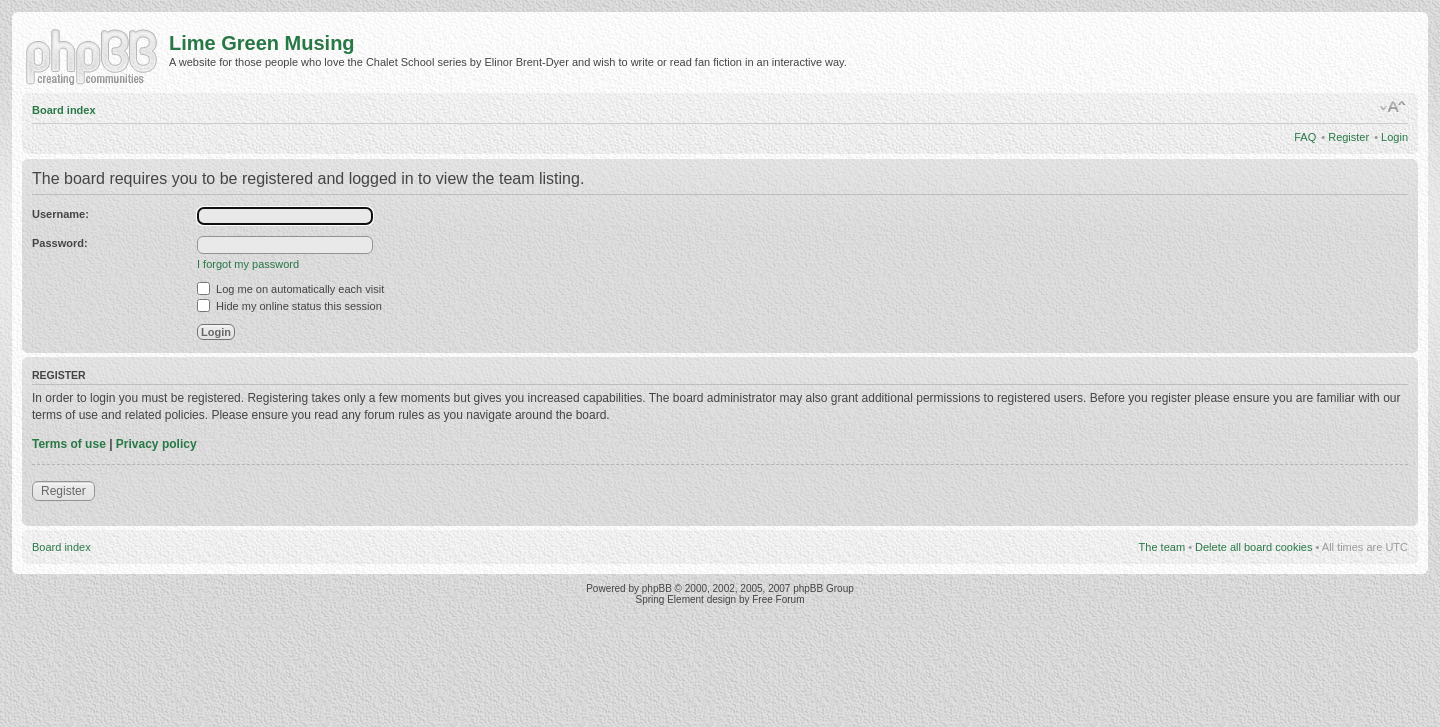  I want to click on I forgot my password, so click(248, 264).